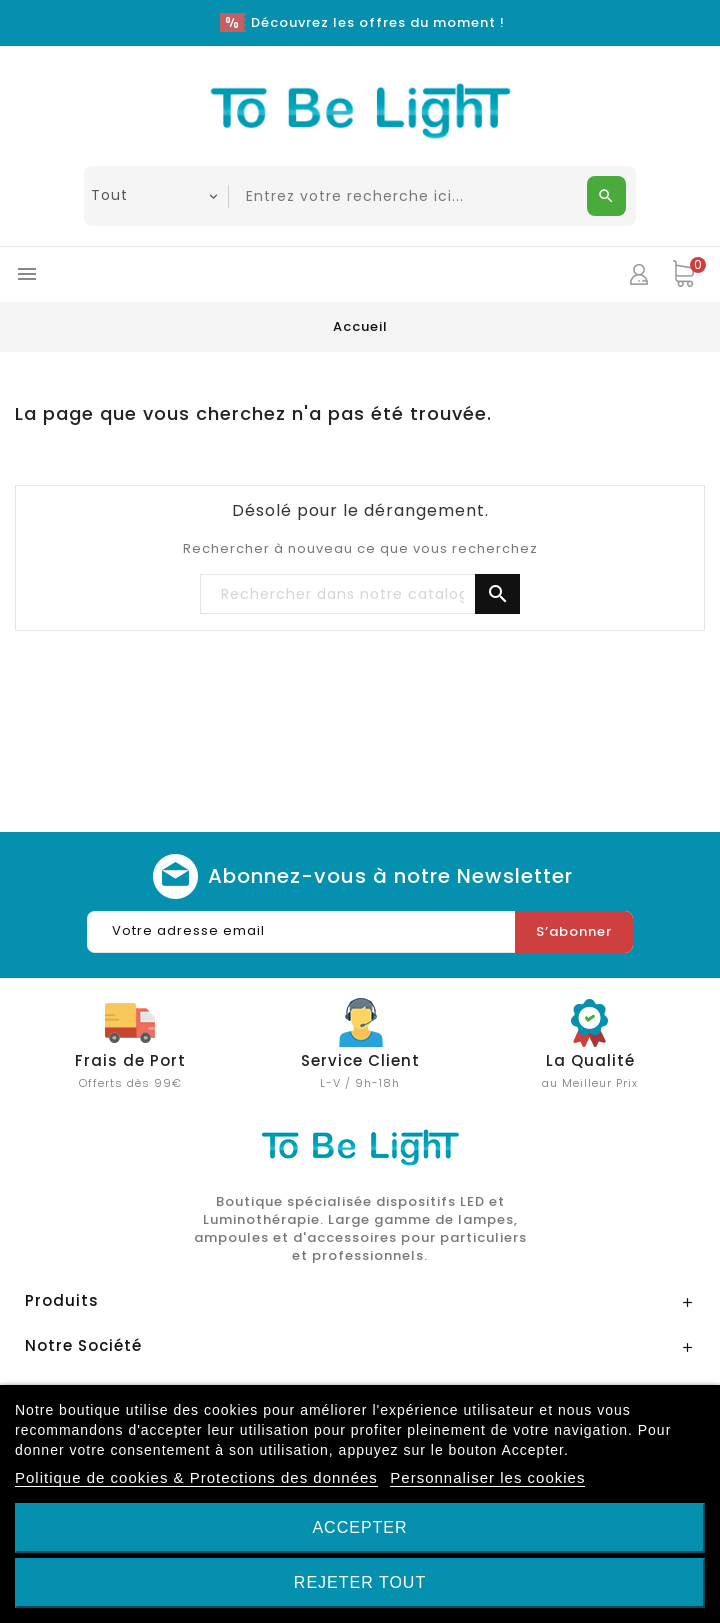 The height and width of the screenshot is (1623, 720). Describe the element at coordinates (378, 22) in the screenshot. I see `Découvrez les offres du moment !` at that location.